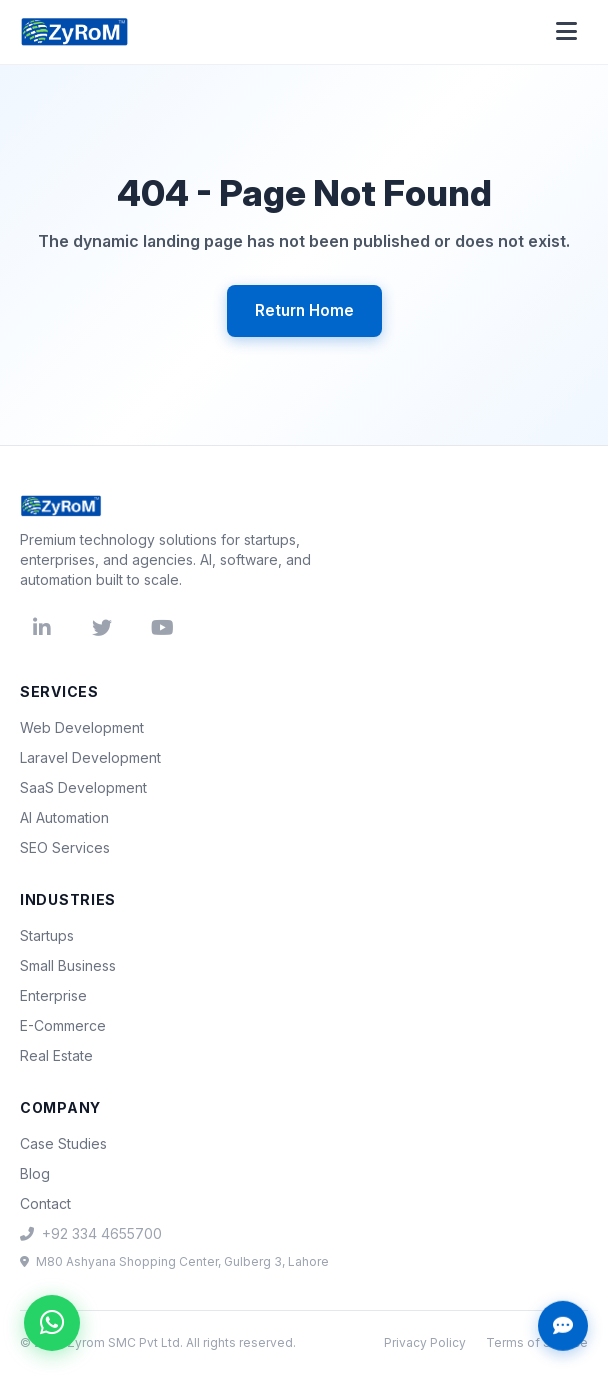 The image size is (608, 1375). I want to click on Laravel Development, so click(90, 757).